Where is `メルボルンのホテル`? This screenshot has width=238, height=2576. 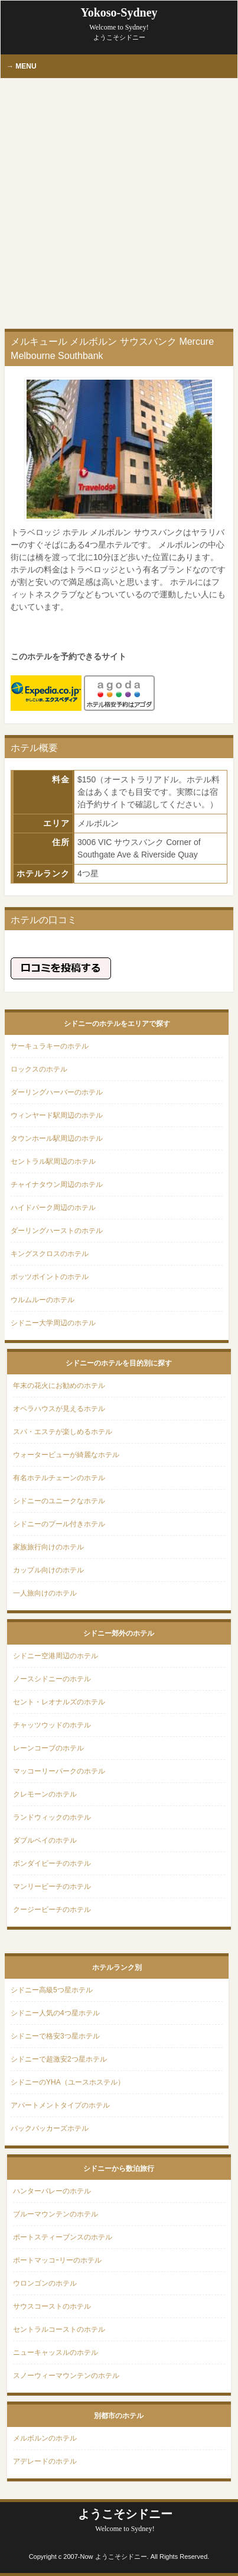
メルボルンのホテル is located at coordinates (45, 2438).